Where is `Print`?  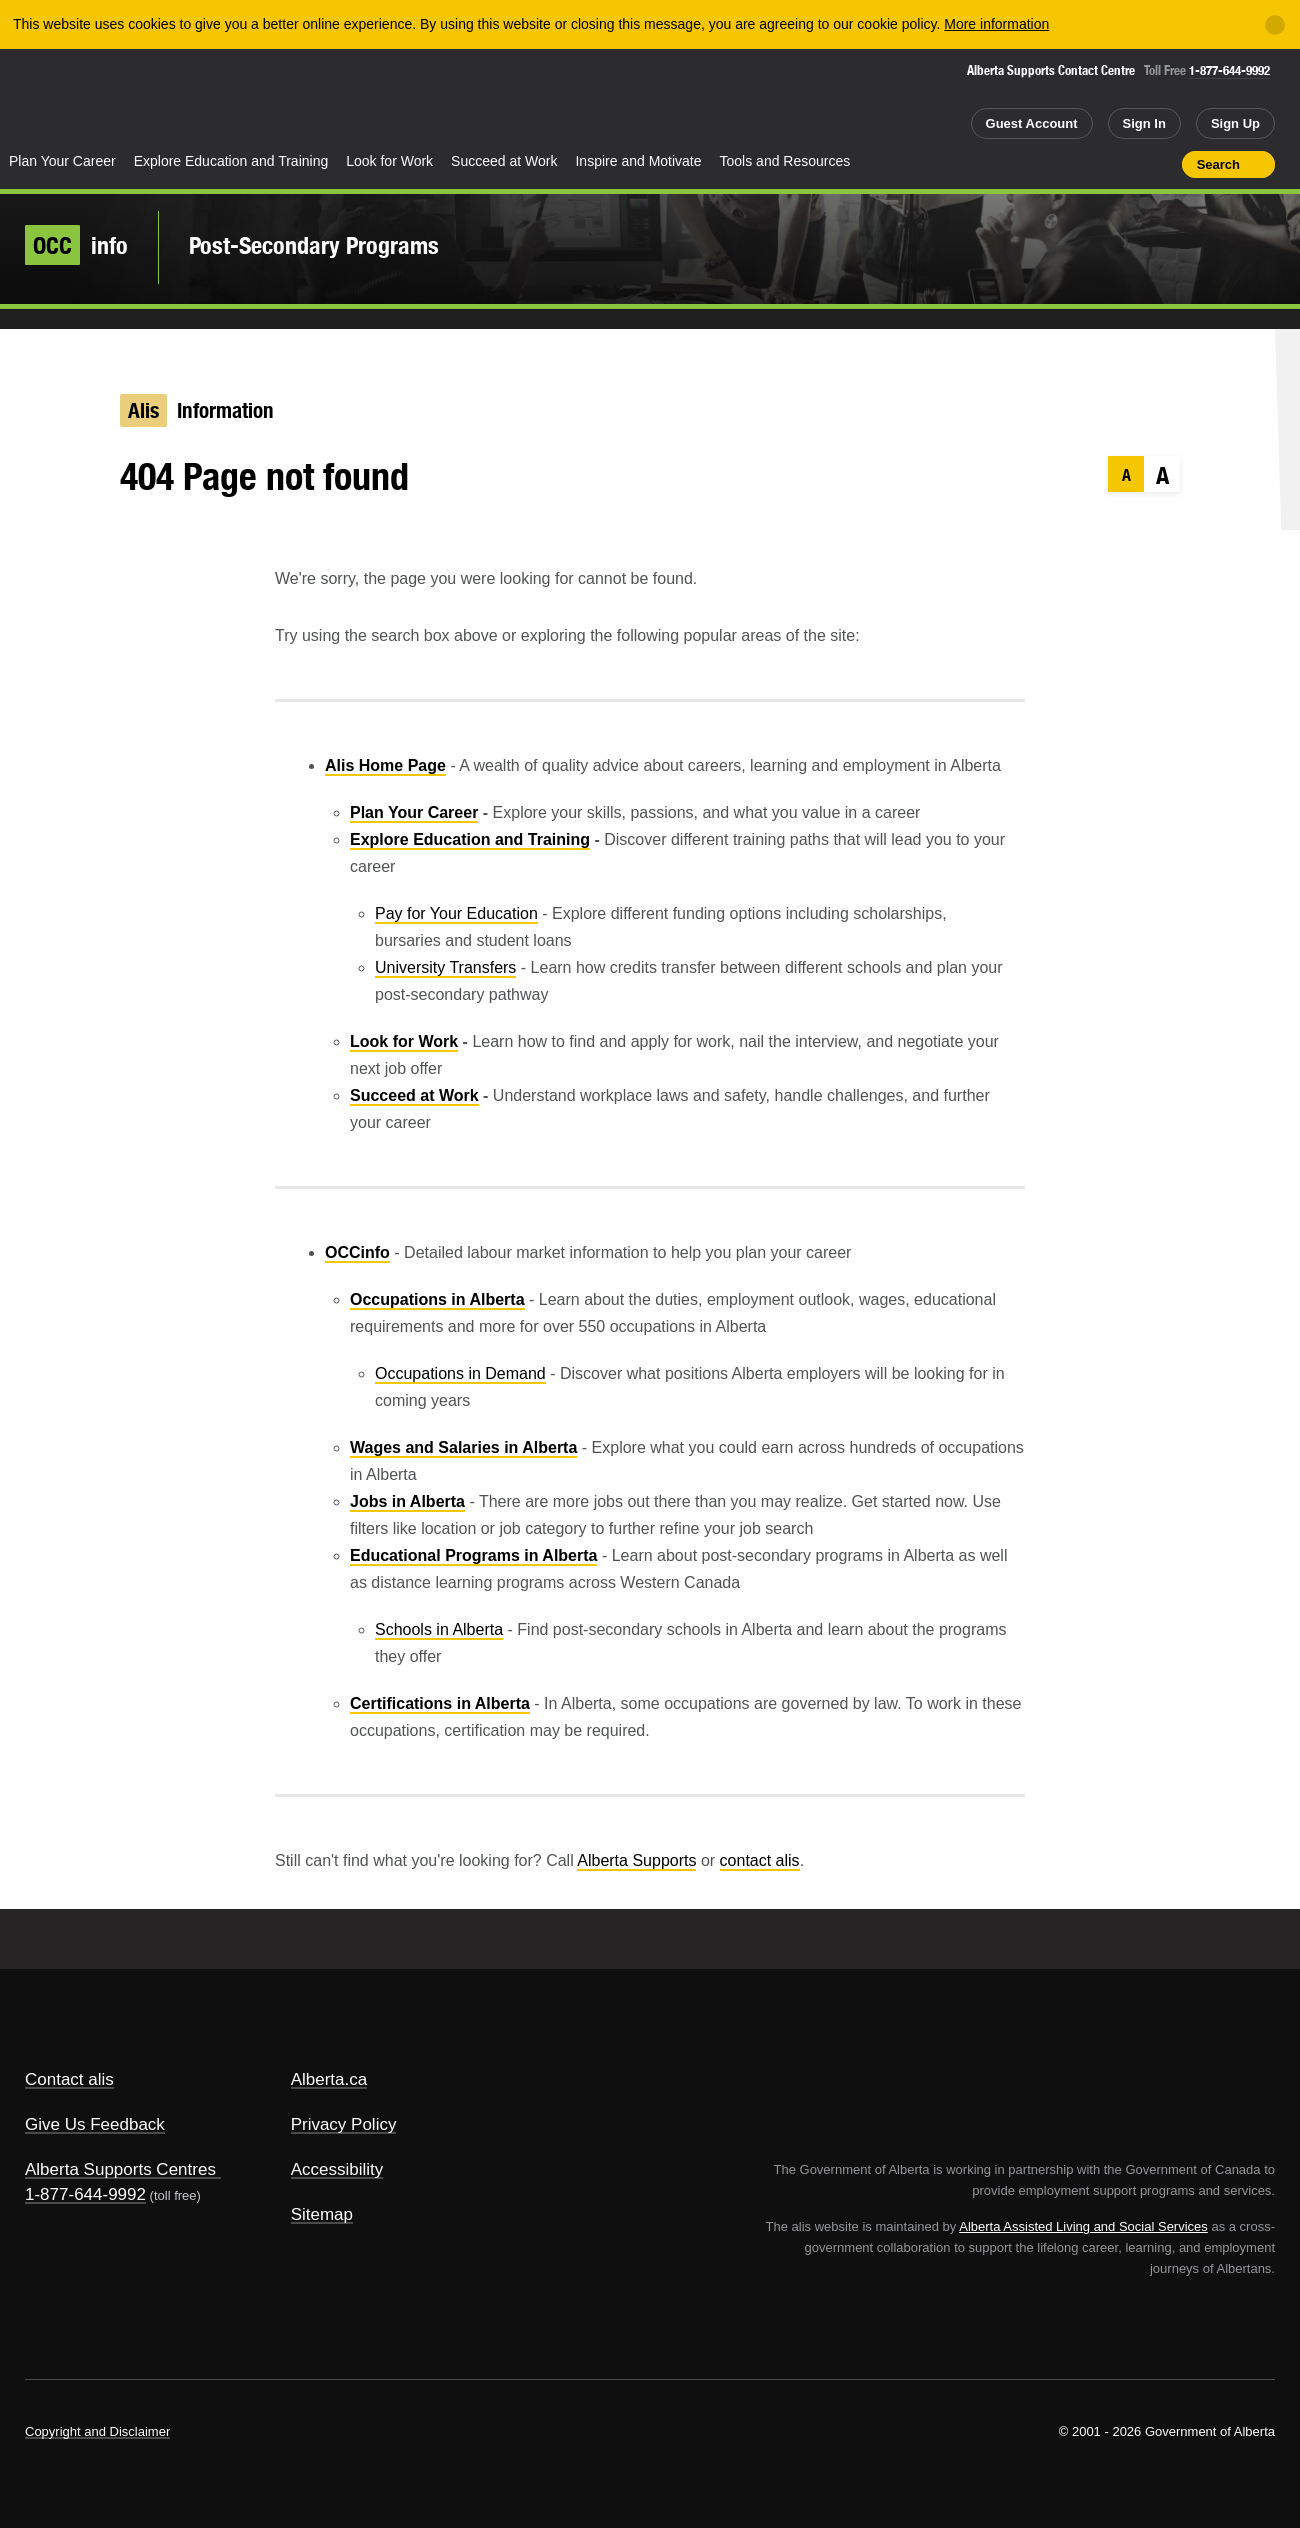
Print is located at coordinates (1160, 164).